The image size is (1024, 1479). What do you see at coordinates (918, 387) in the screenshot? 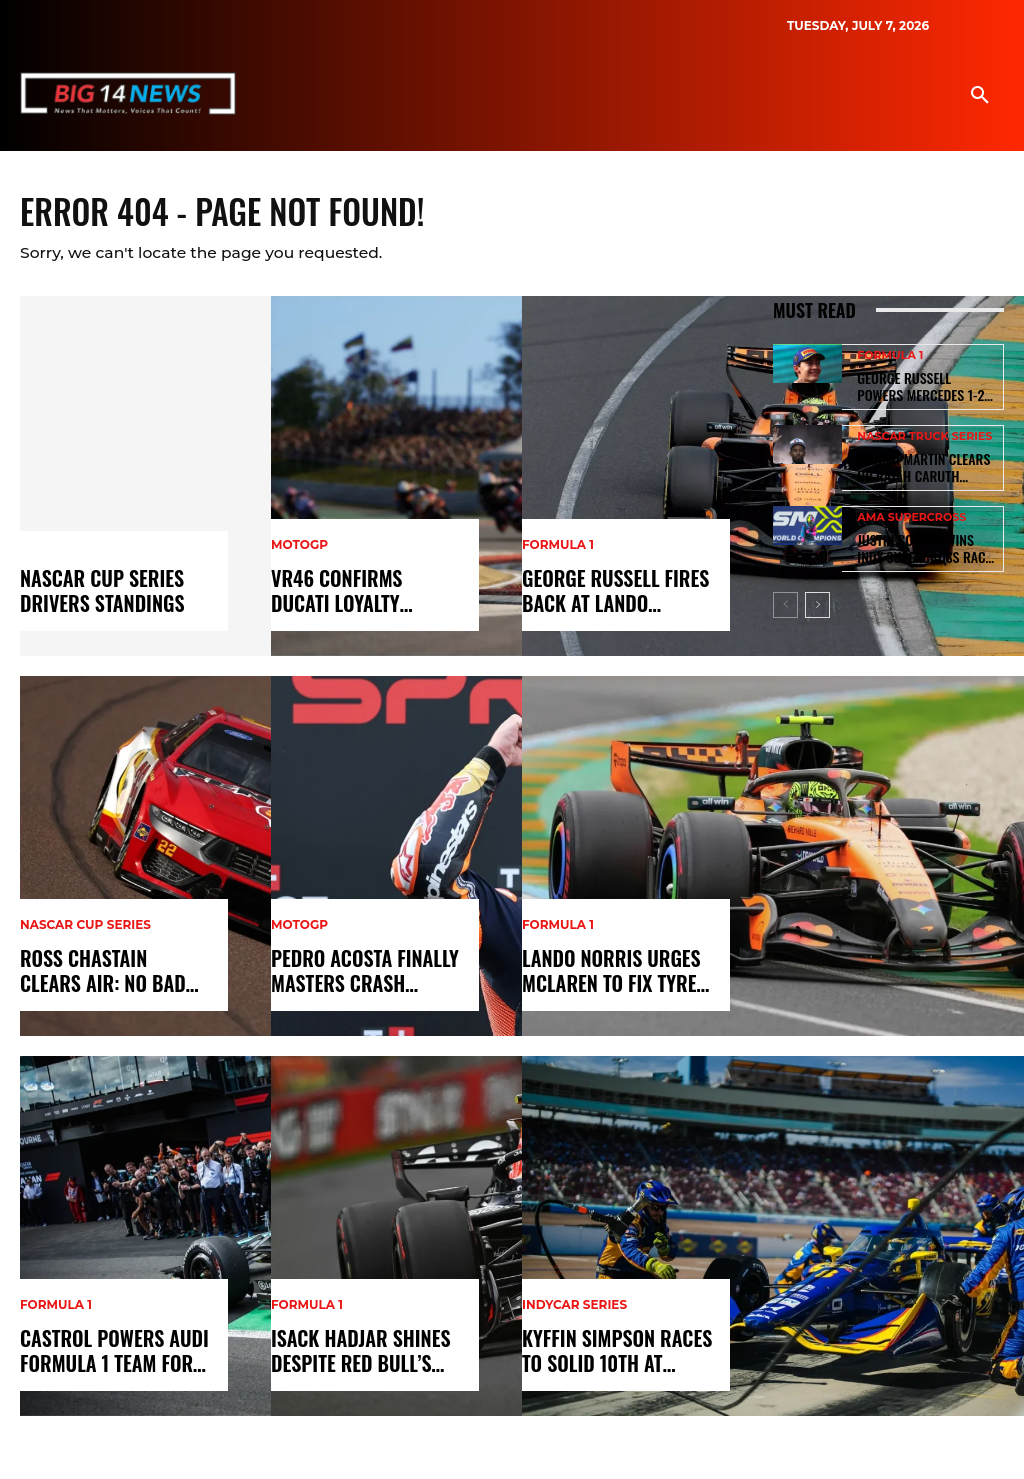
I see `George Russell Powers Mercedes 1-2 Win as NASCAR Hits Vegas` at bounding box center [918, 387].